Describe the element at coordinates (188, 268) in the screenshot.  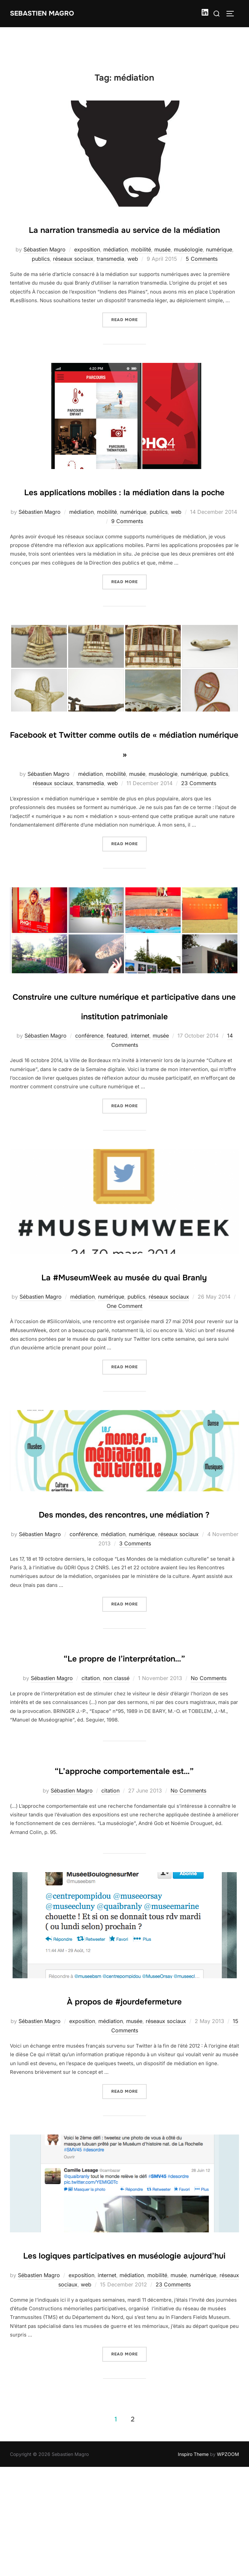
I see `muséologie` at that location.